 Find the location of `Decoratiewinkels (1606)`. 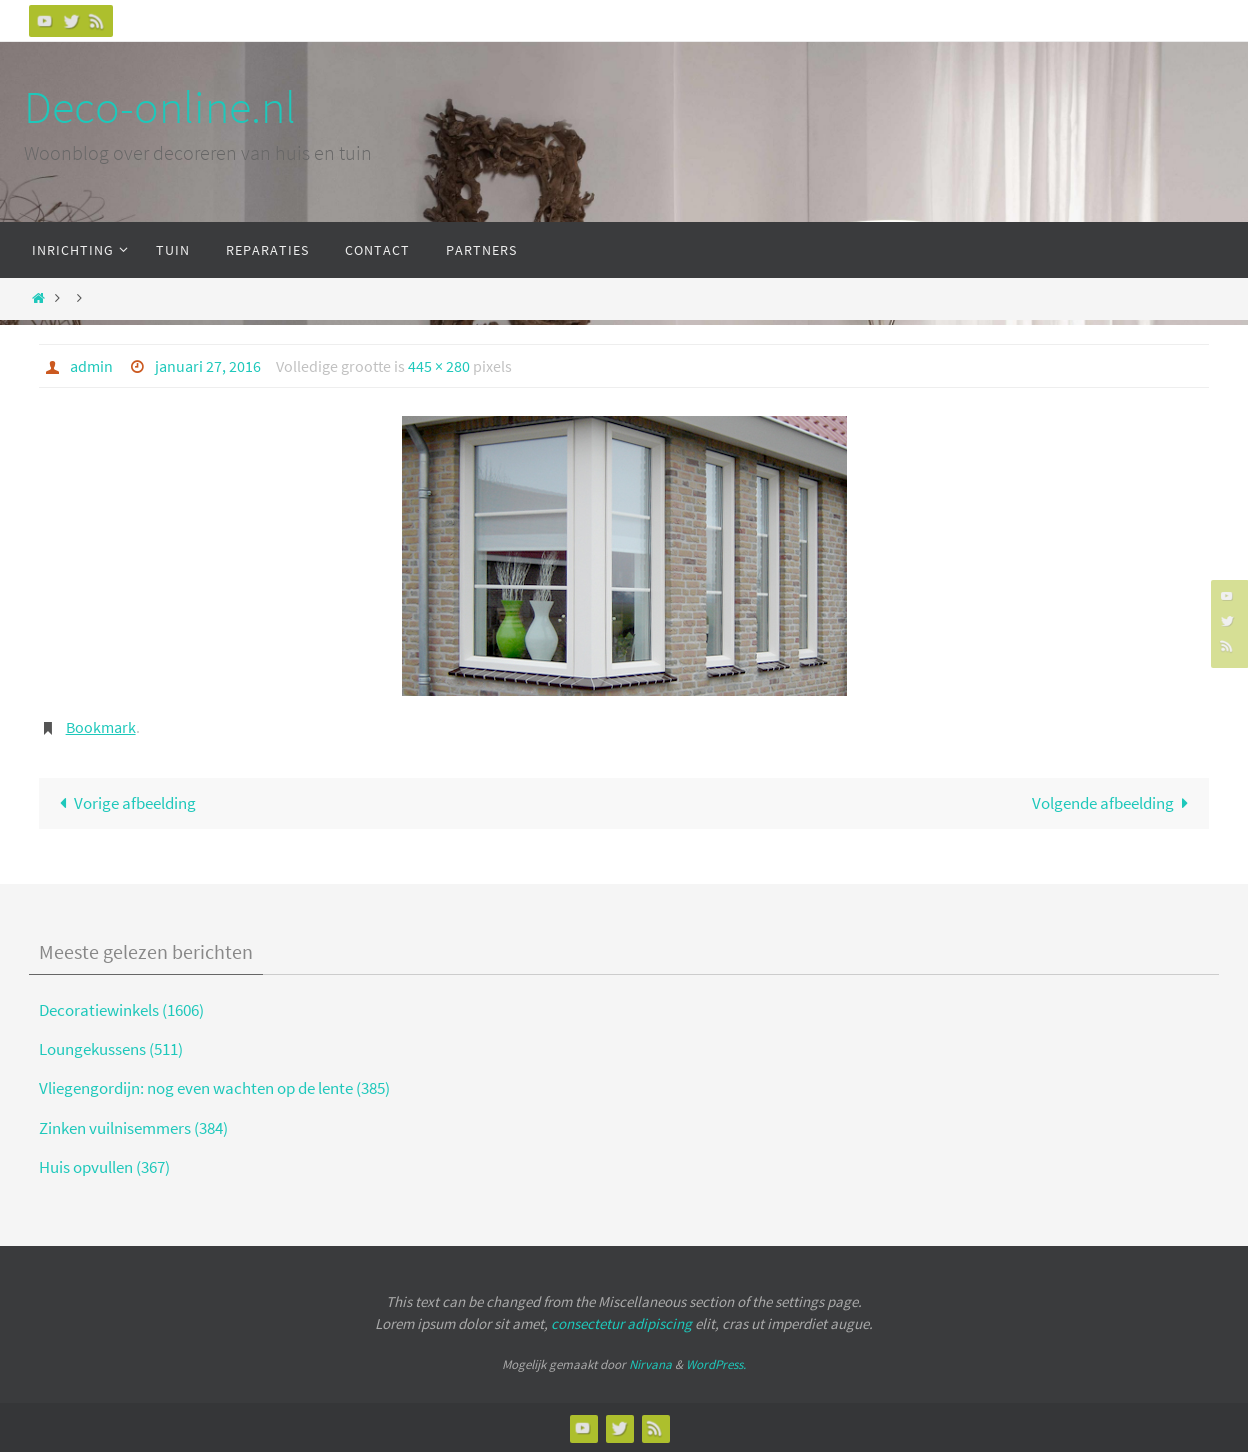

Decoratiewinkels (1606) is located at coordinates (121, 1010).